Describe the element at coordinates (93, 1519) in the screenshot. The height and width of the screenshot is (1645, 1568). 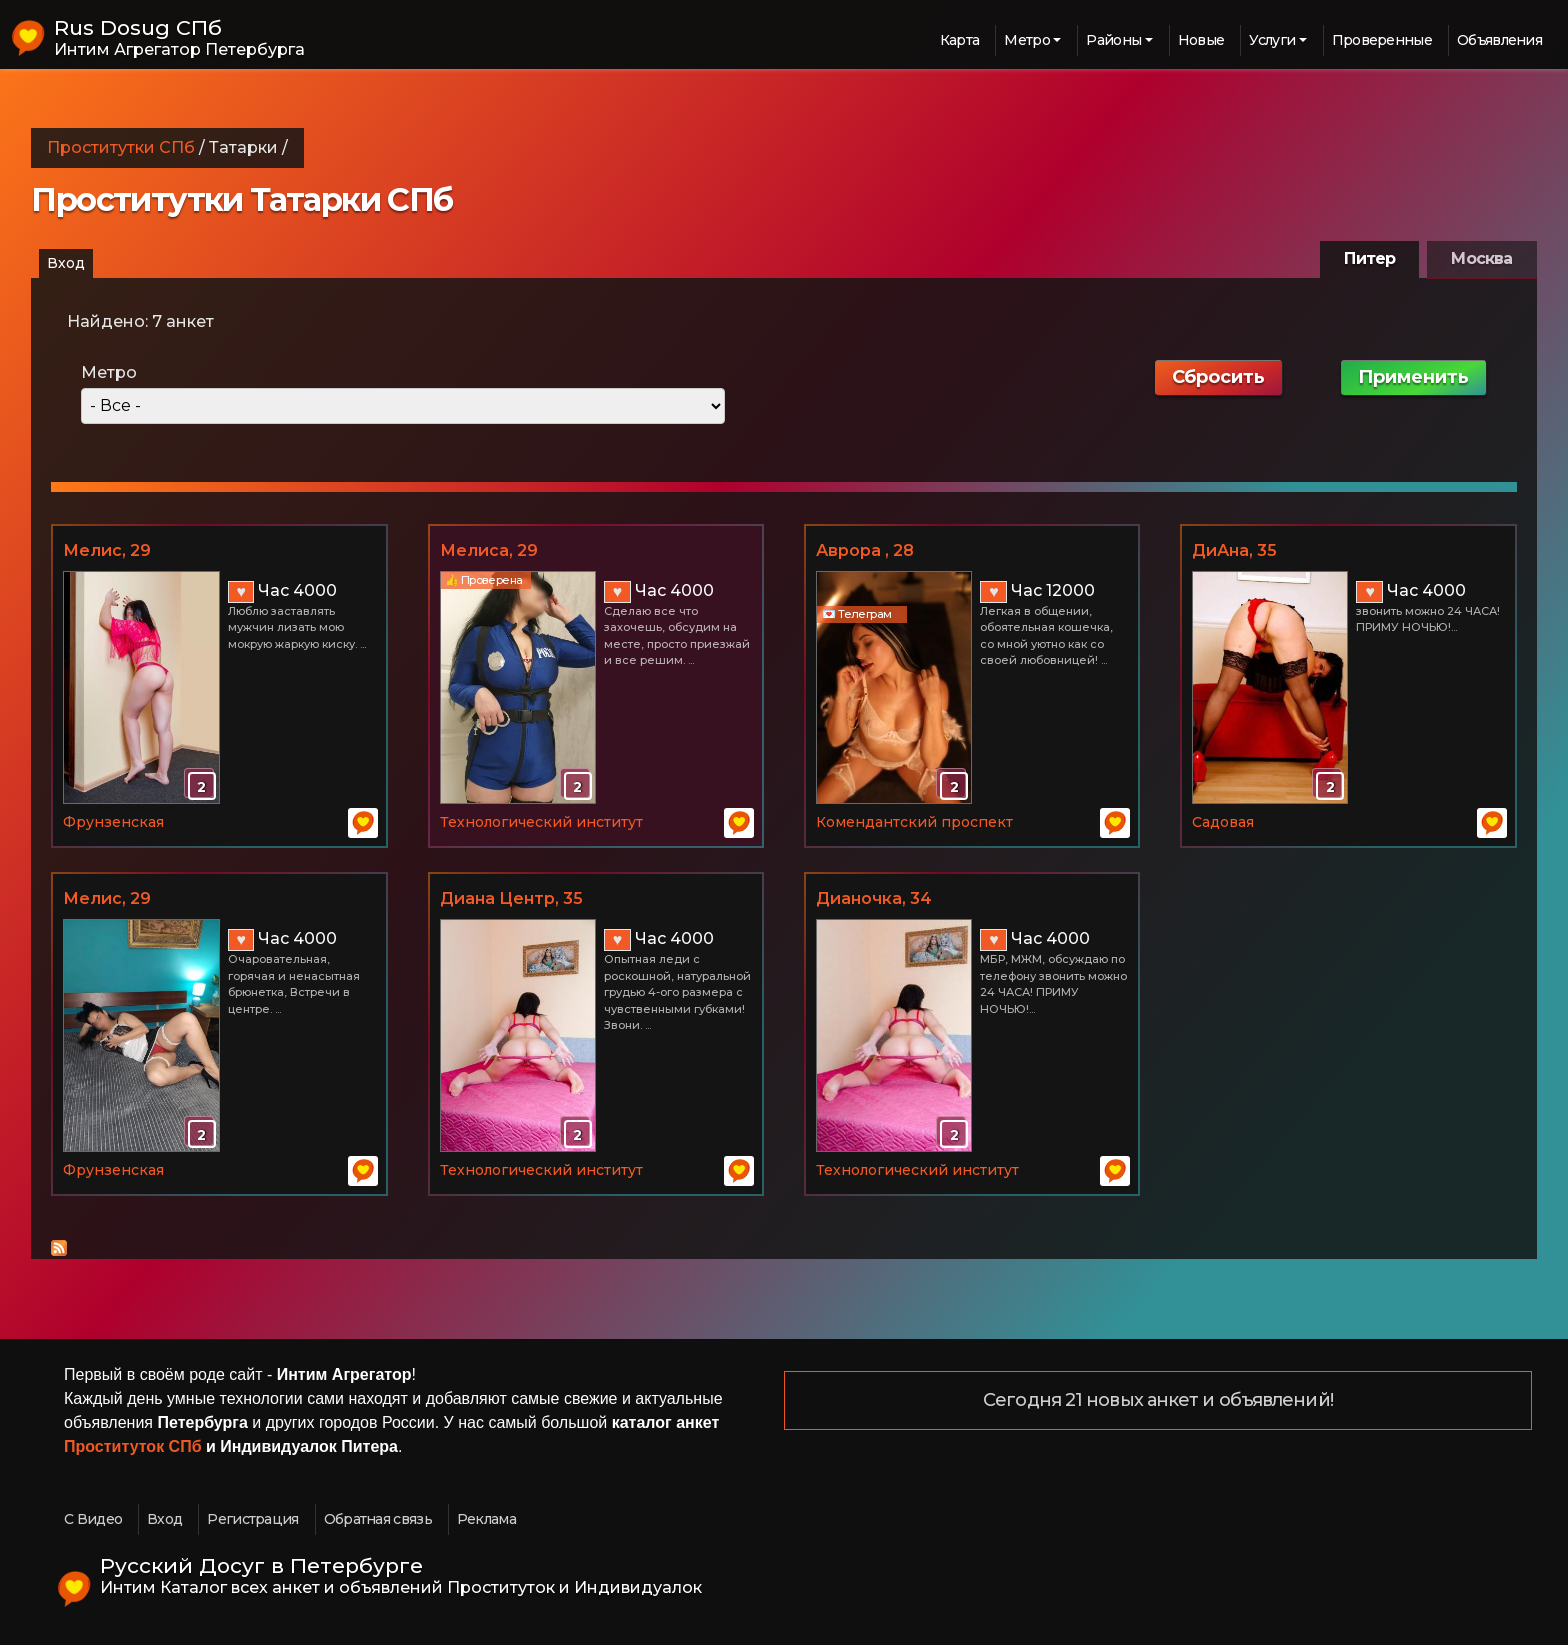
I see `С Видео` at that location.